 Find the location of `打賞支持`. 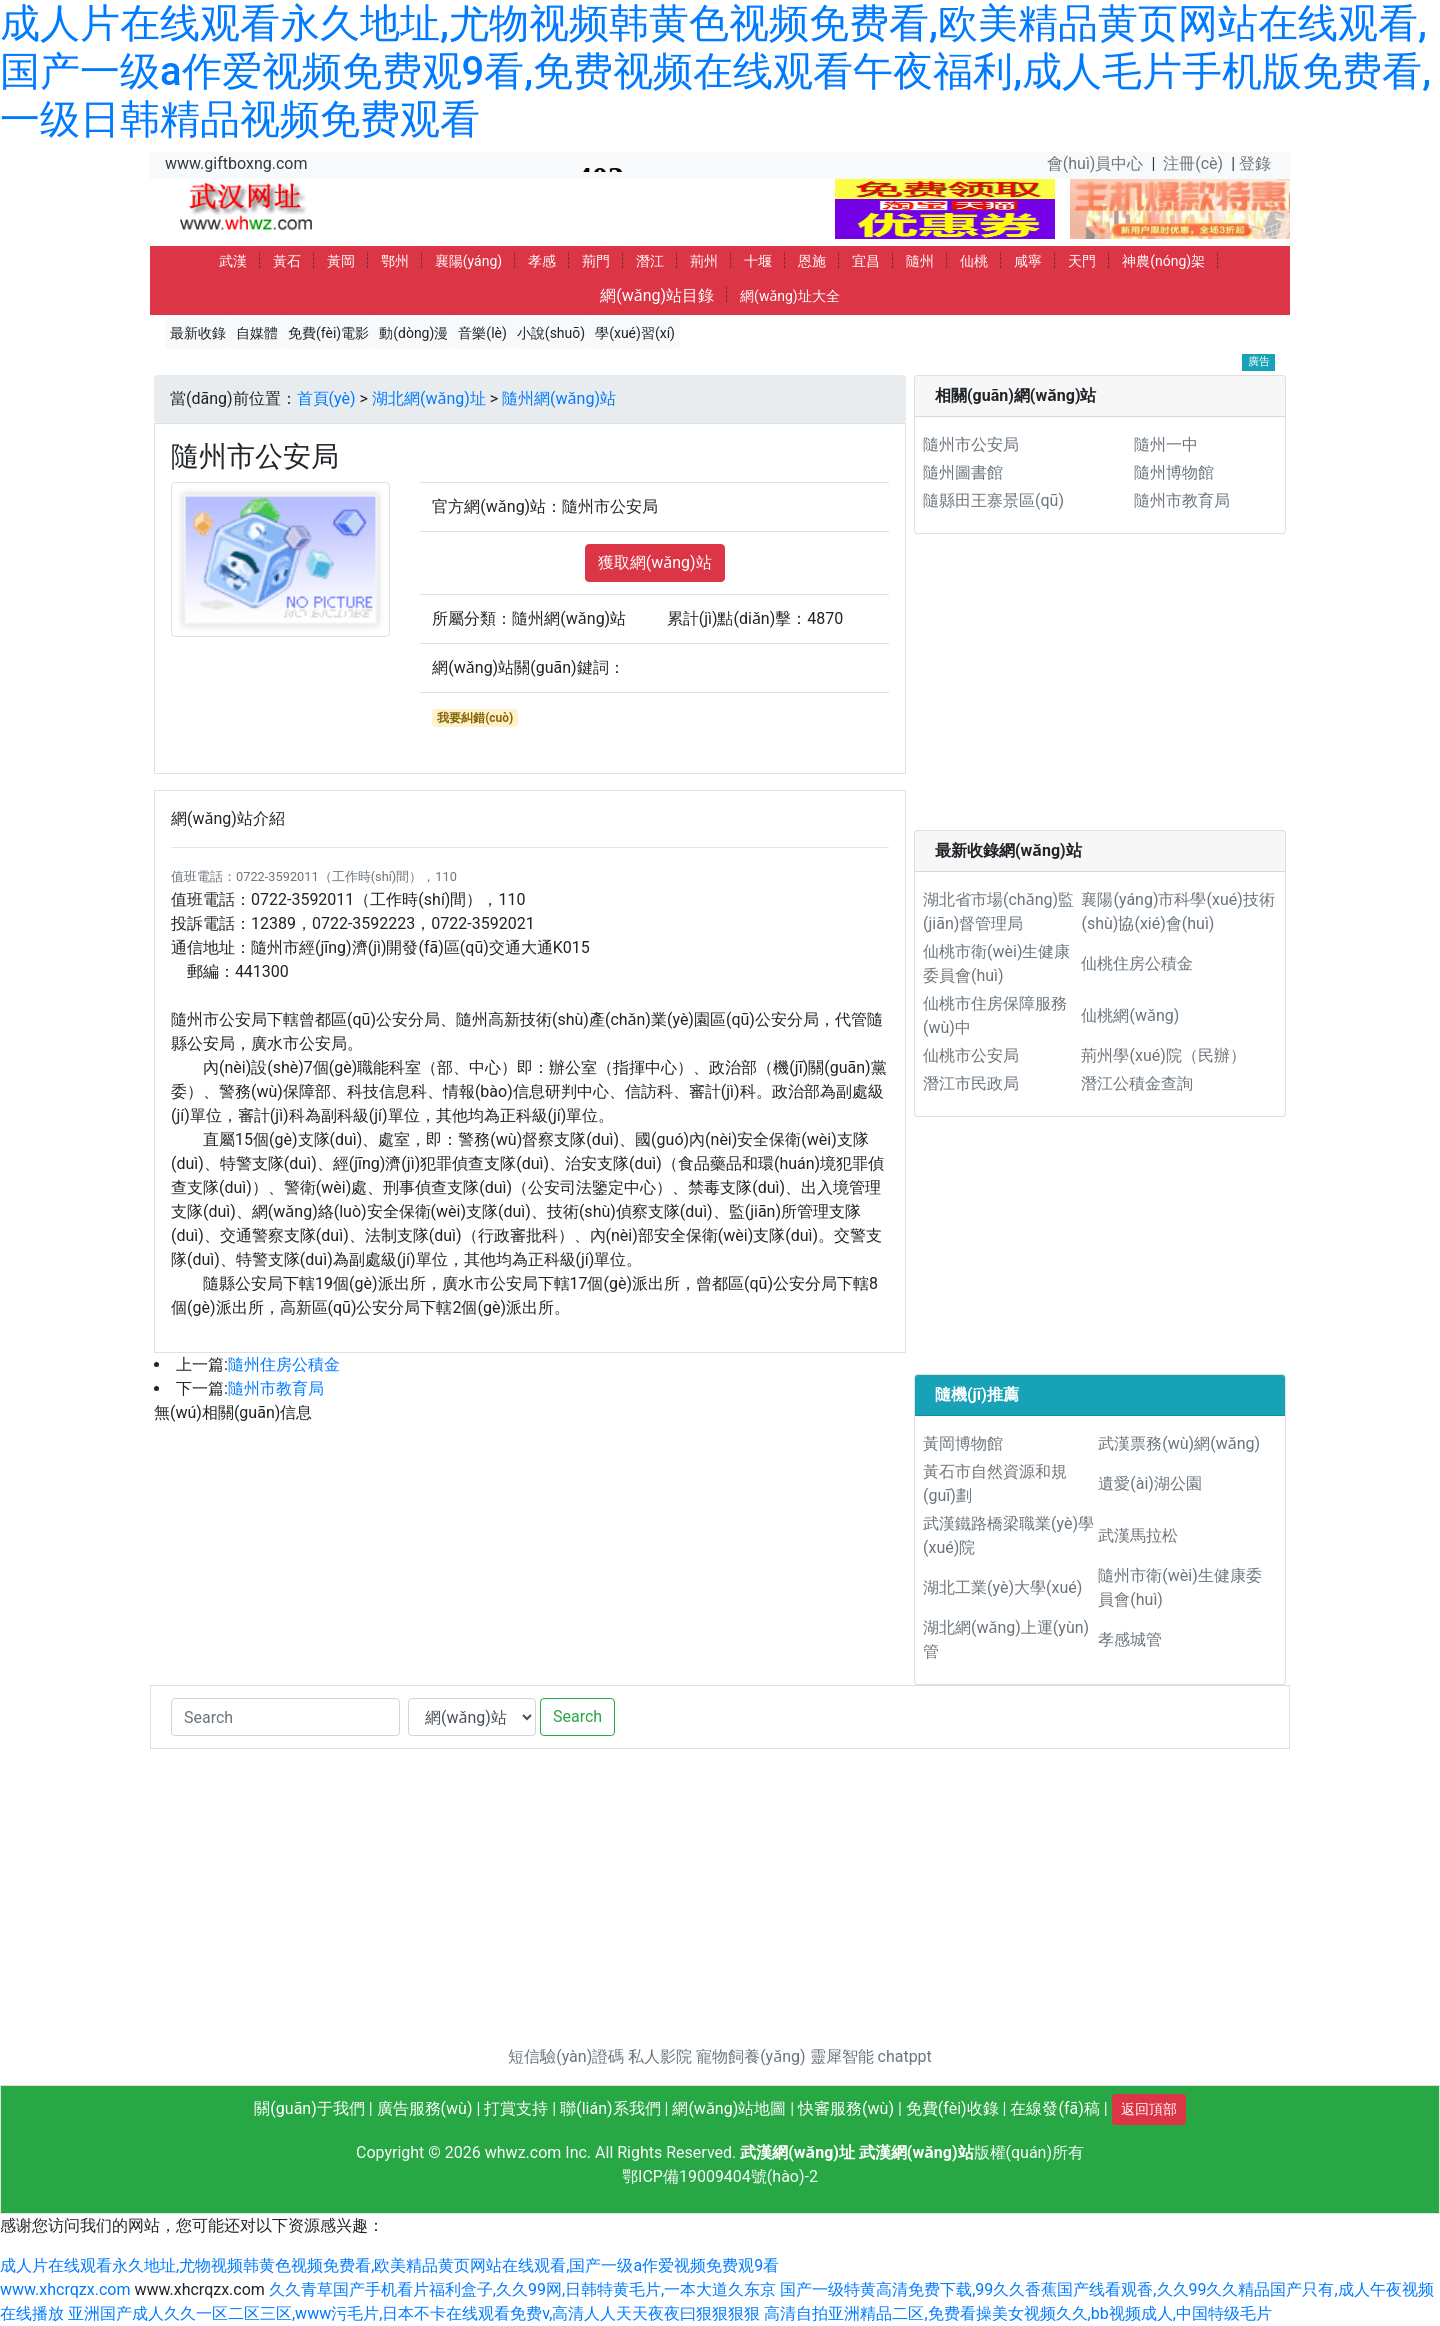

打賞支持 is located at coordinates (516, 2108).